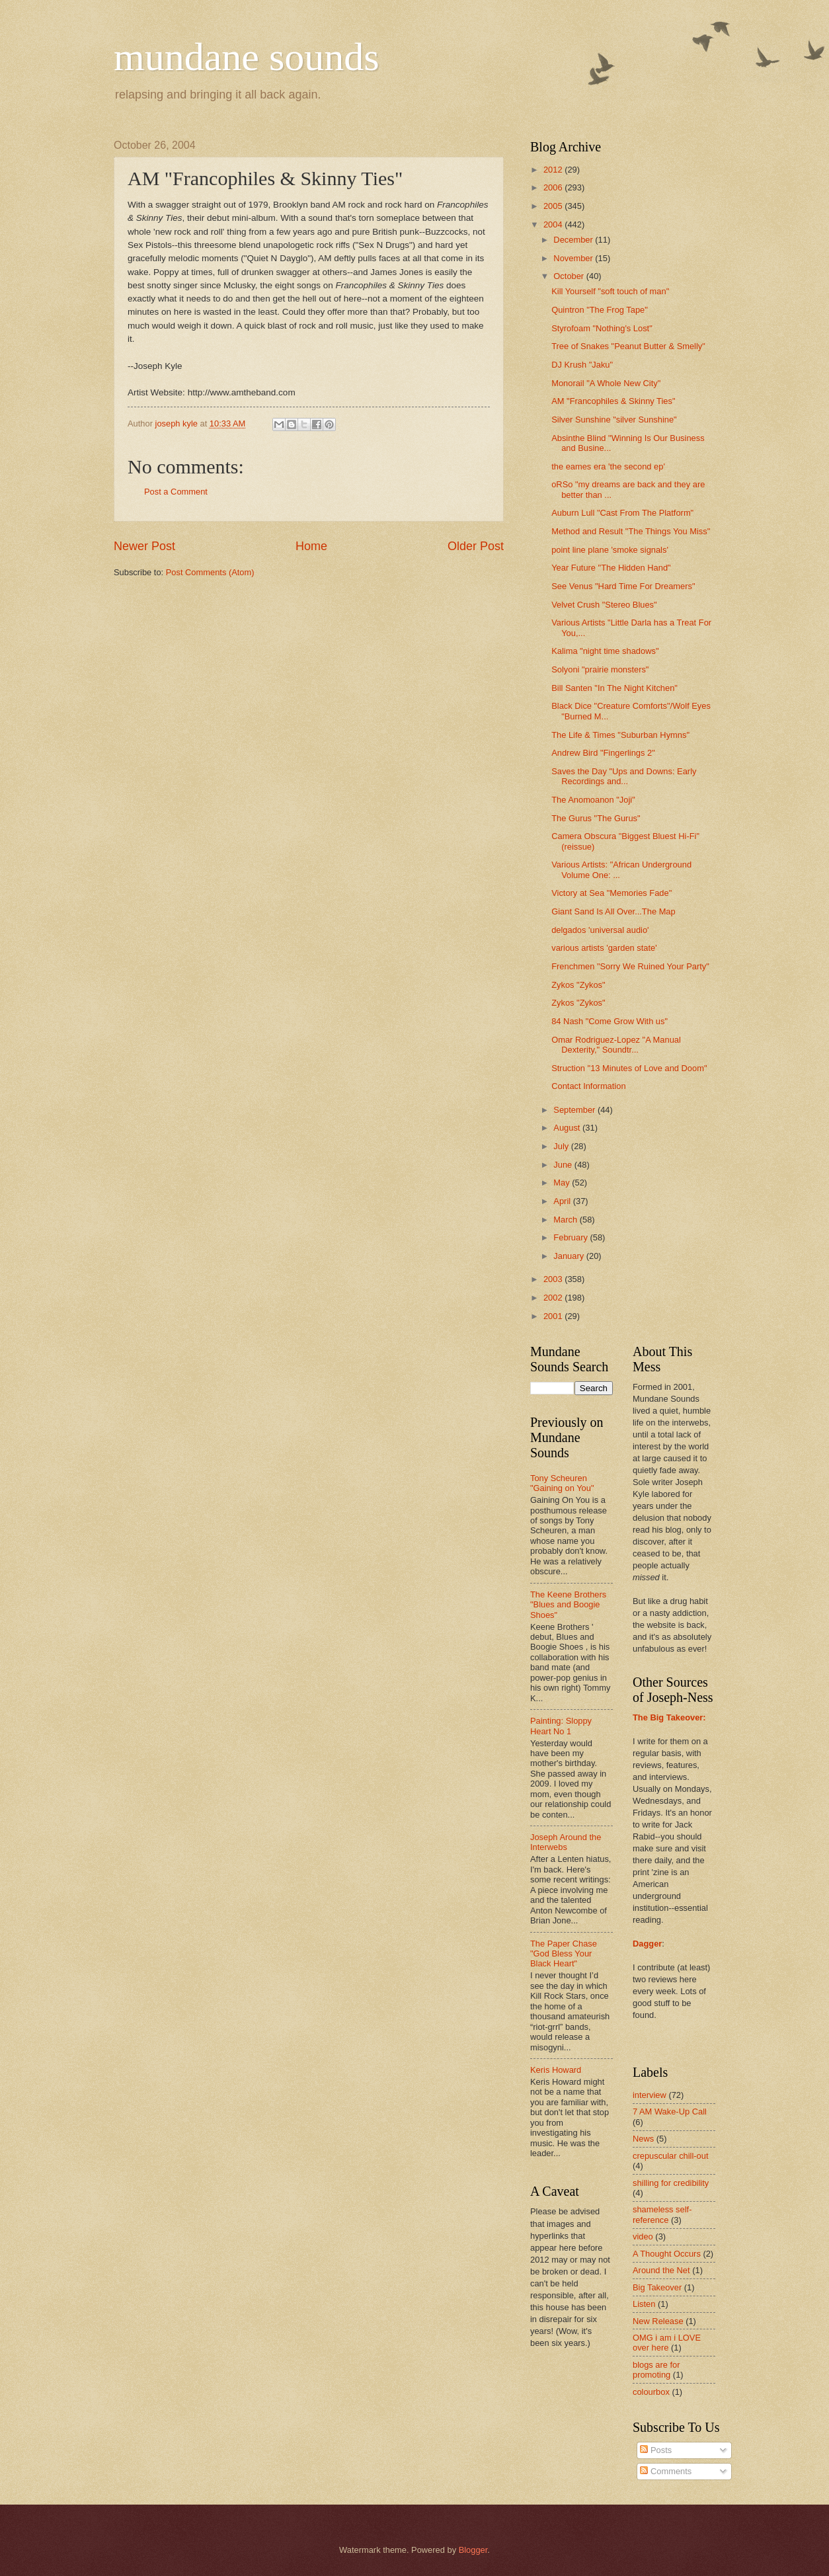  Describe the element at coordinates (620, 735) in the screenshot. I see `The Life & Times "Suburban Hymns"` at that location.